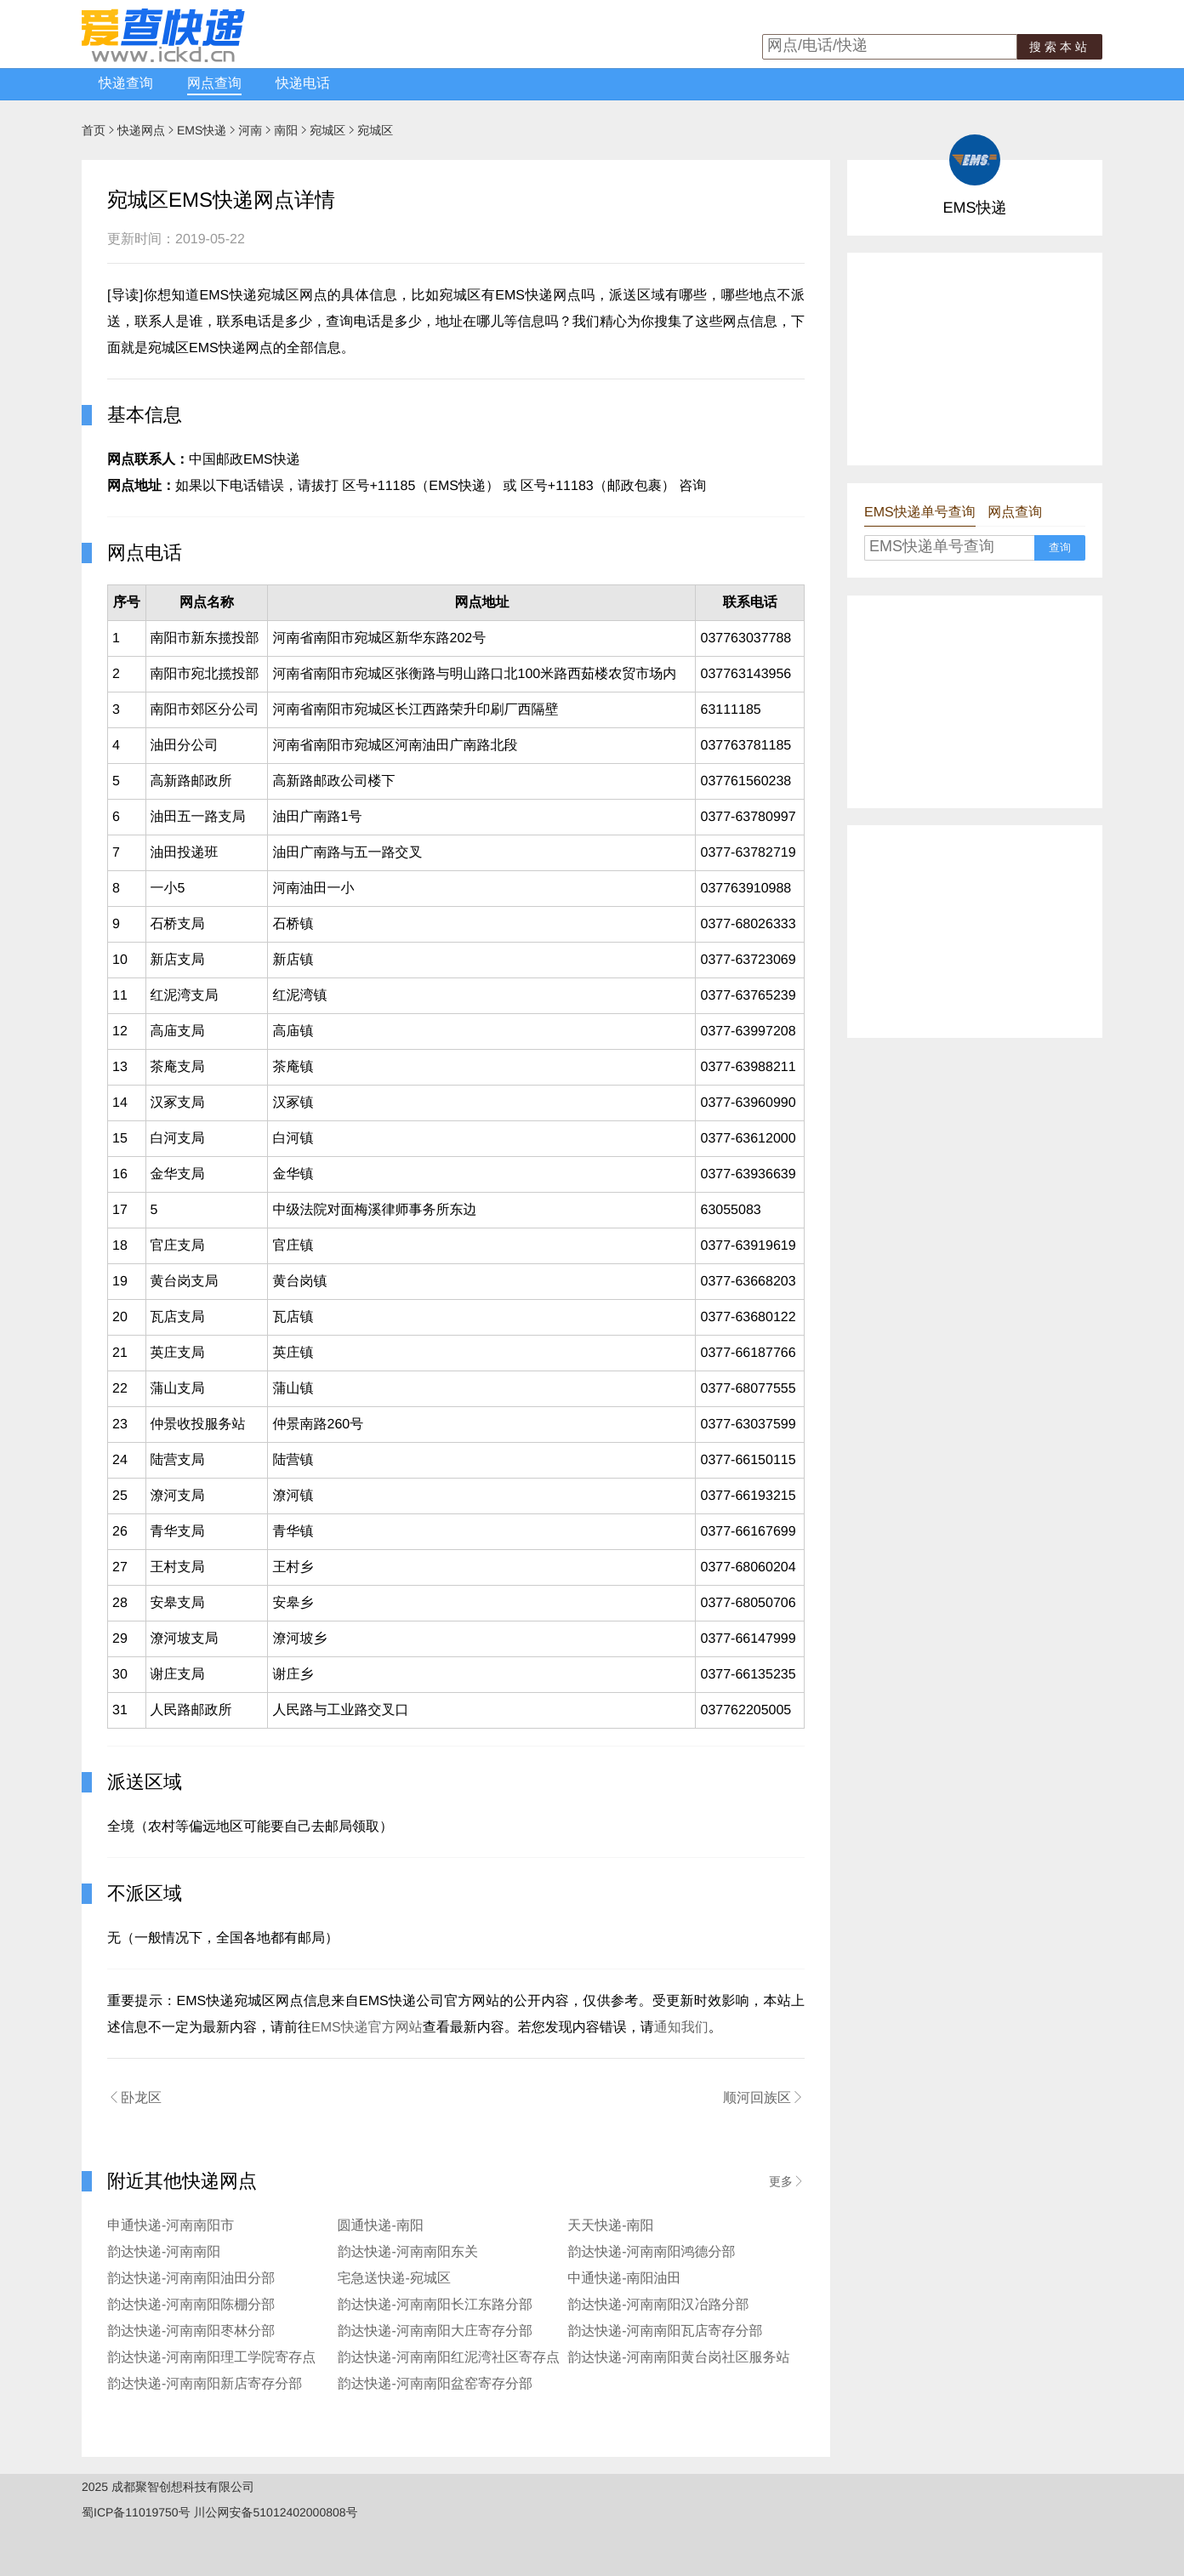 This screenshot has height=2576, width=1184. Describe the element at coordinates (610, 2226) in the screenshot. I see `天天快递-南阳` at that location.